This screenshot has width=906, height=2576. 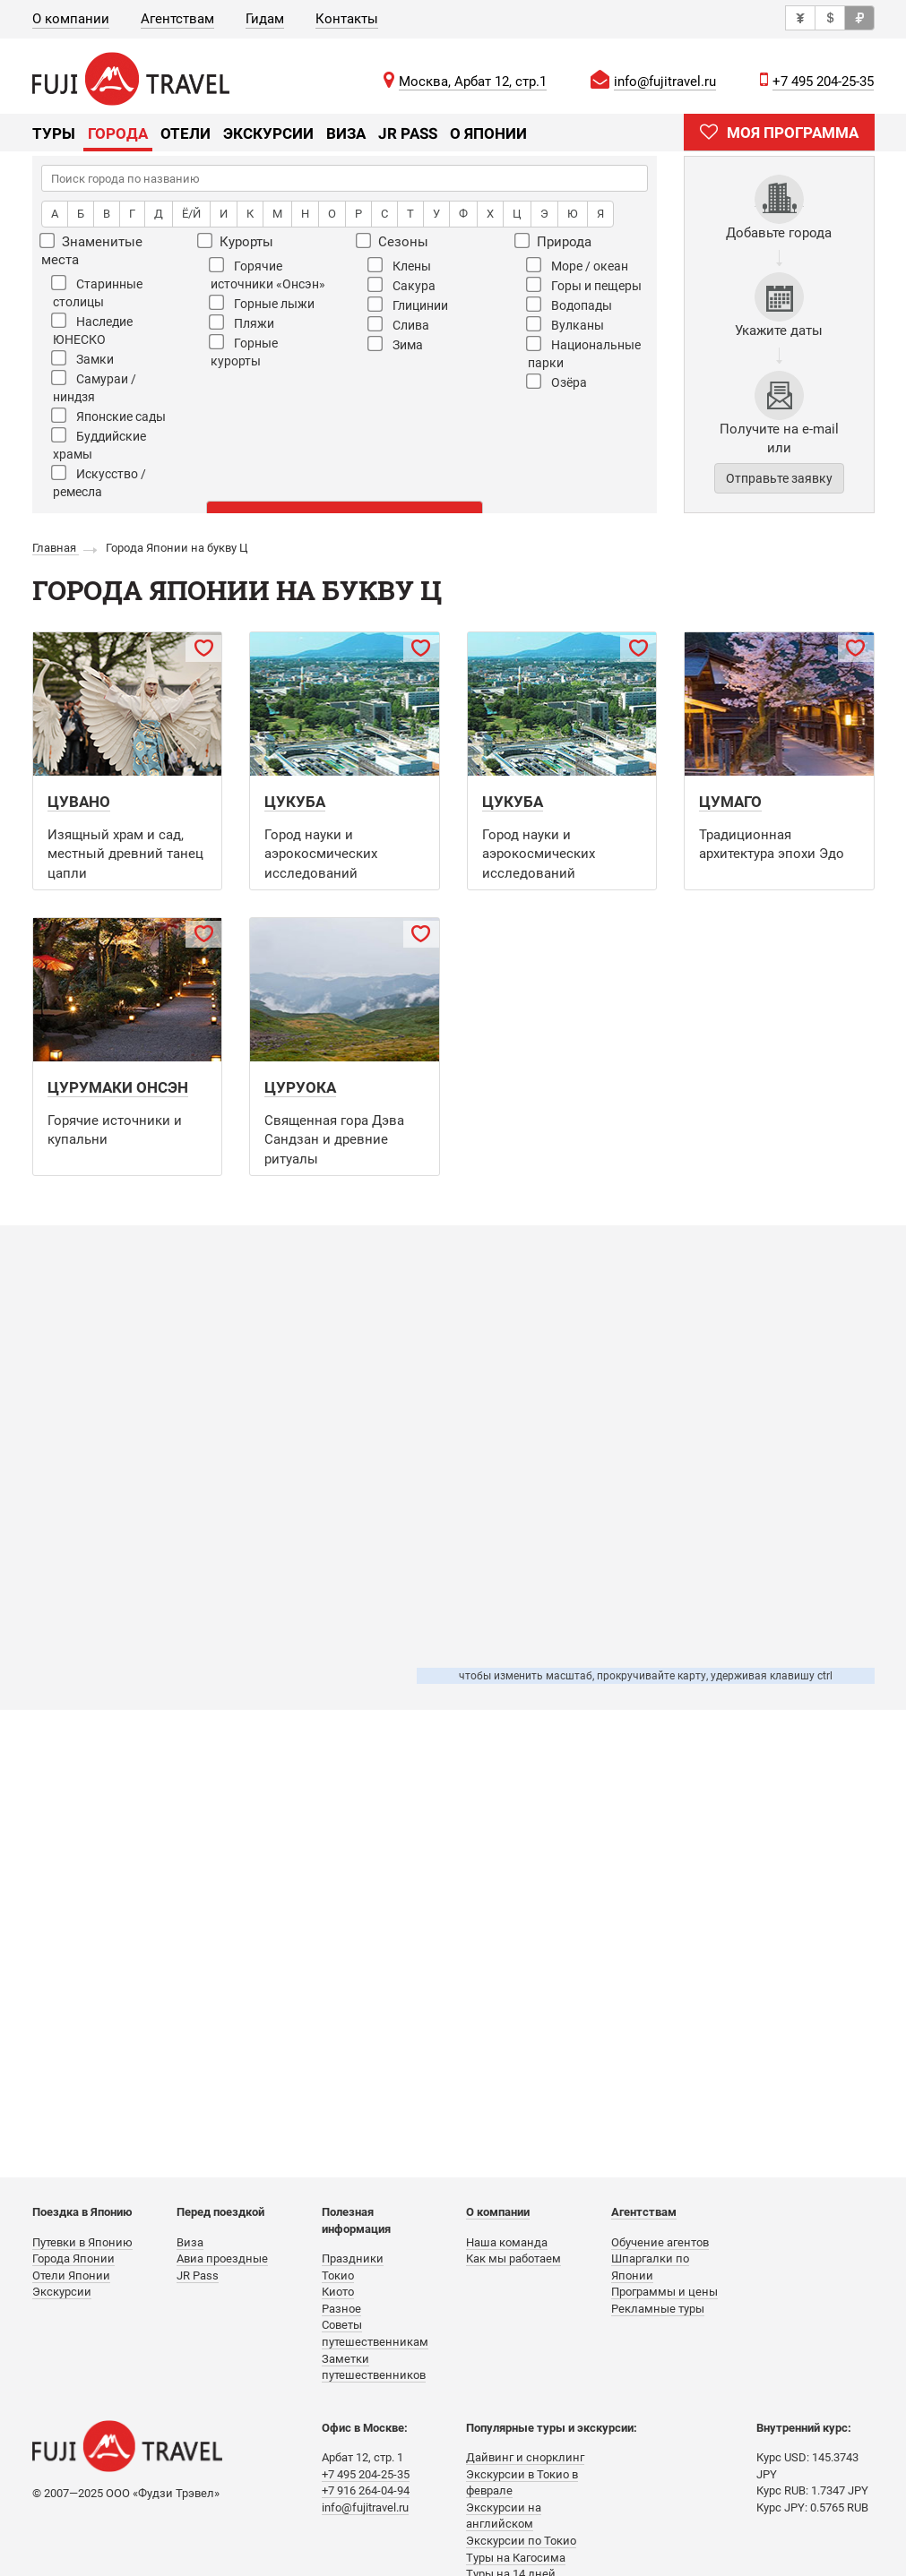 What do you see at coordinates (267, 274) in the screenshot?
I see `Горячие источники «Онсэн»` at bounding box center [267, 274].